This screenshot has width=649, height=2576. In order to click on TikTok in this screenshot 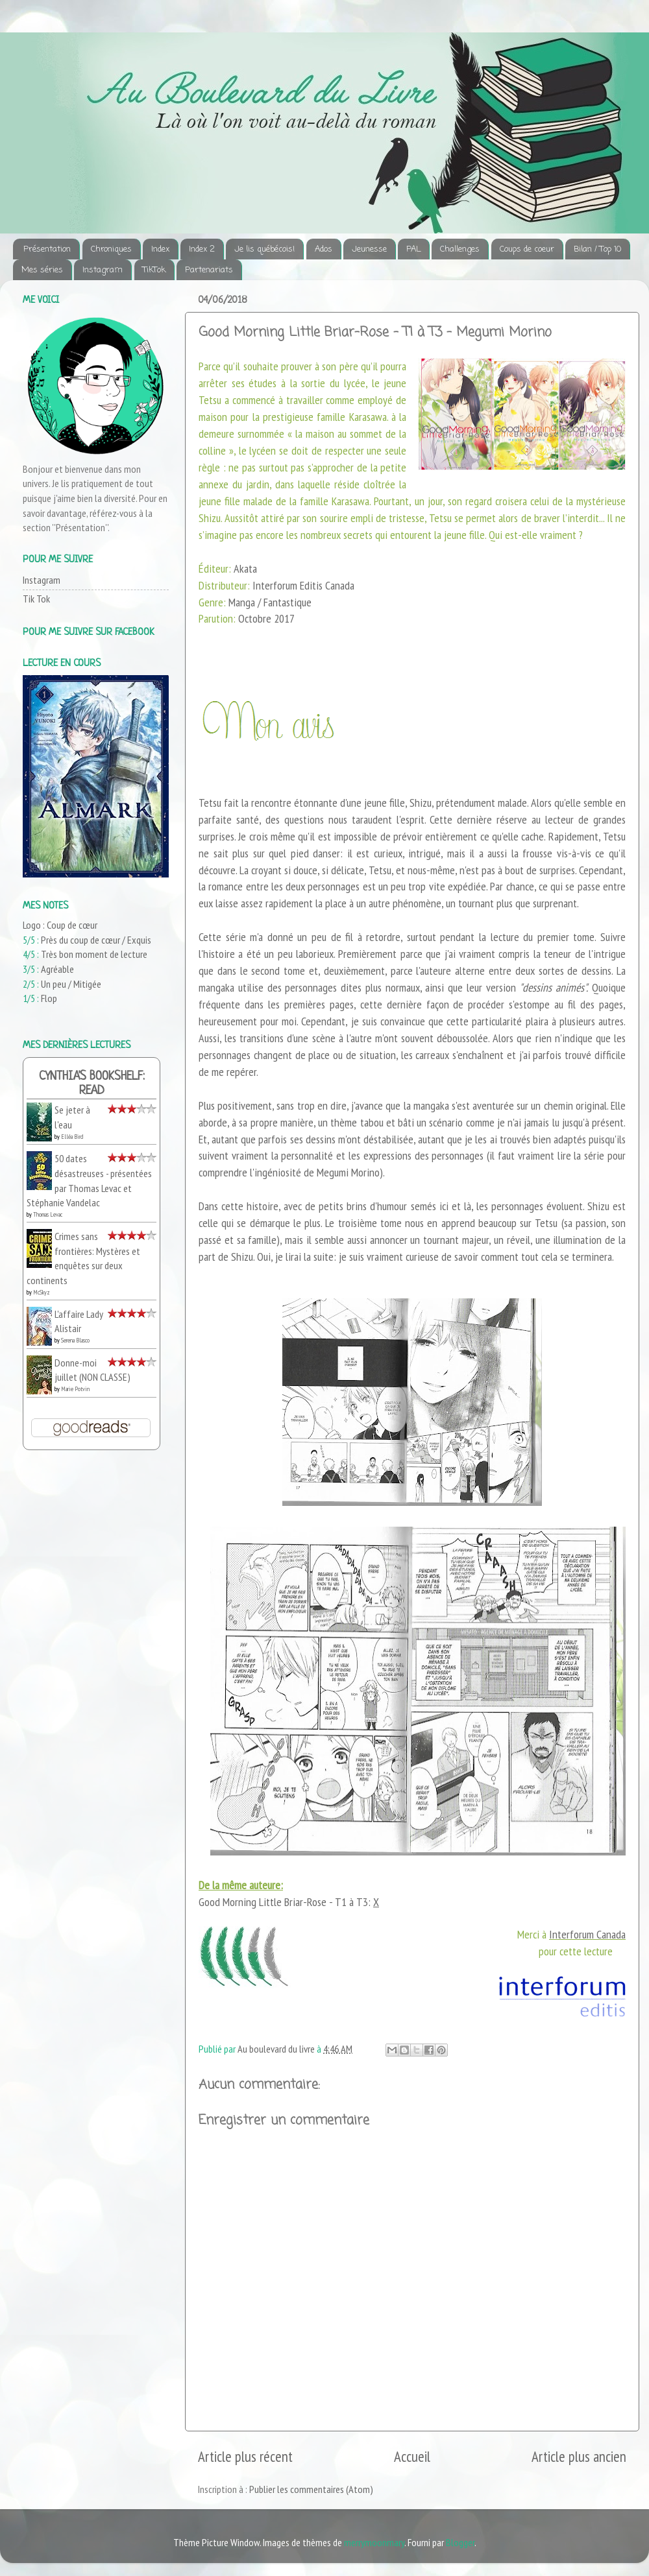, I will do `click(154, 270)`.